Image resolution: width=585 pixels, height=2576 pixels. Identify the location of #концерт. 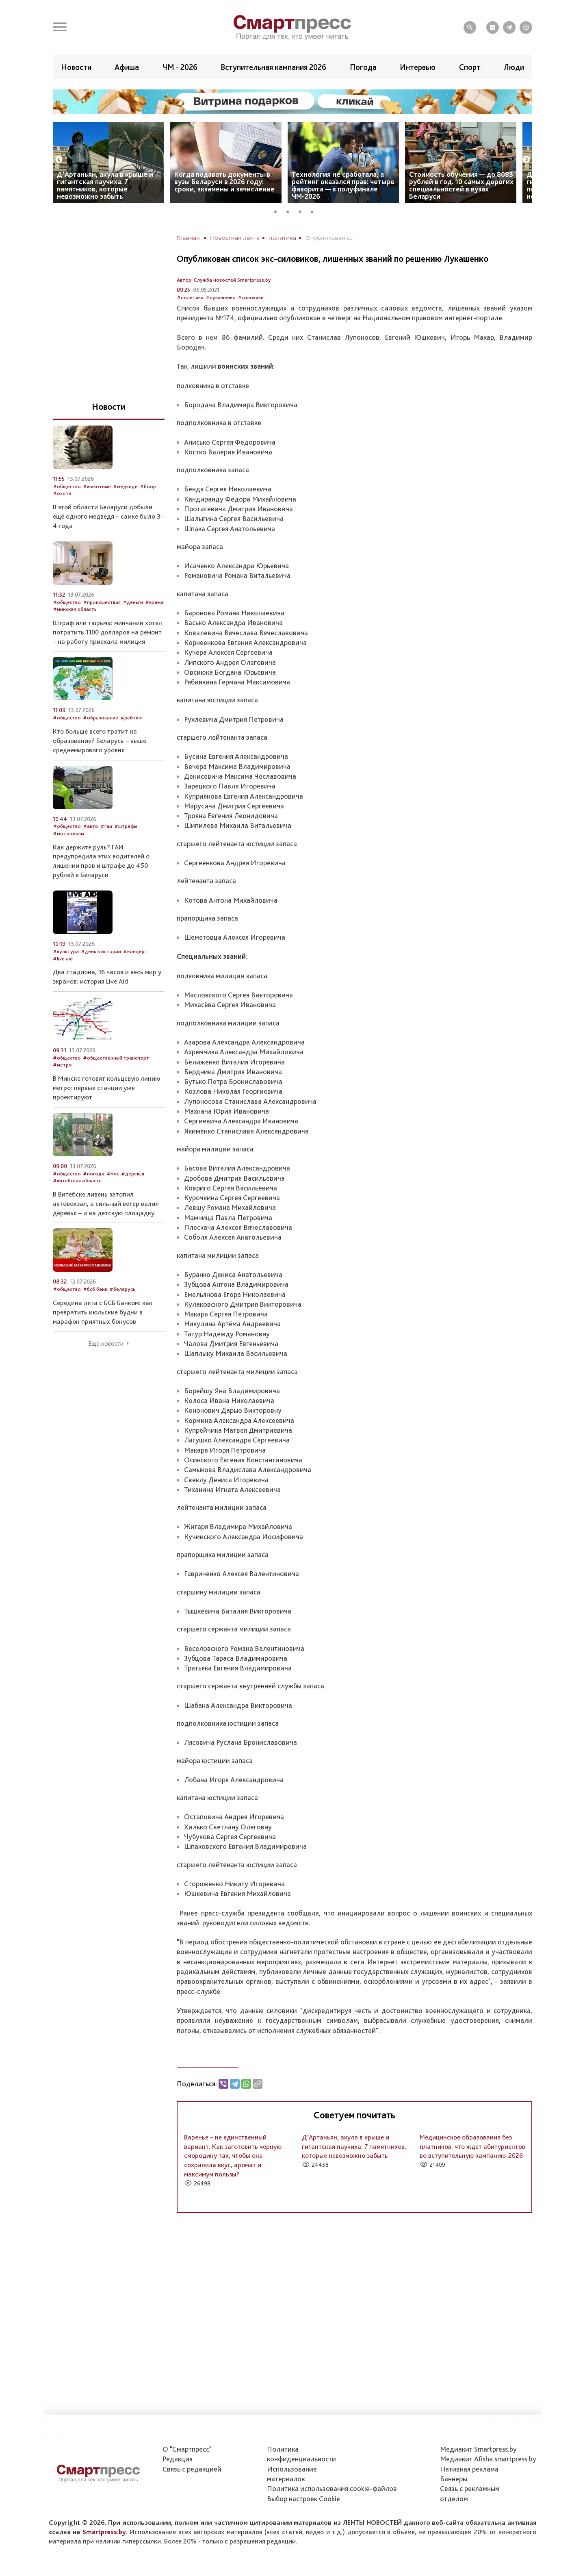
(135, 951).